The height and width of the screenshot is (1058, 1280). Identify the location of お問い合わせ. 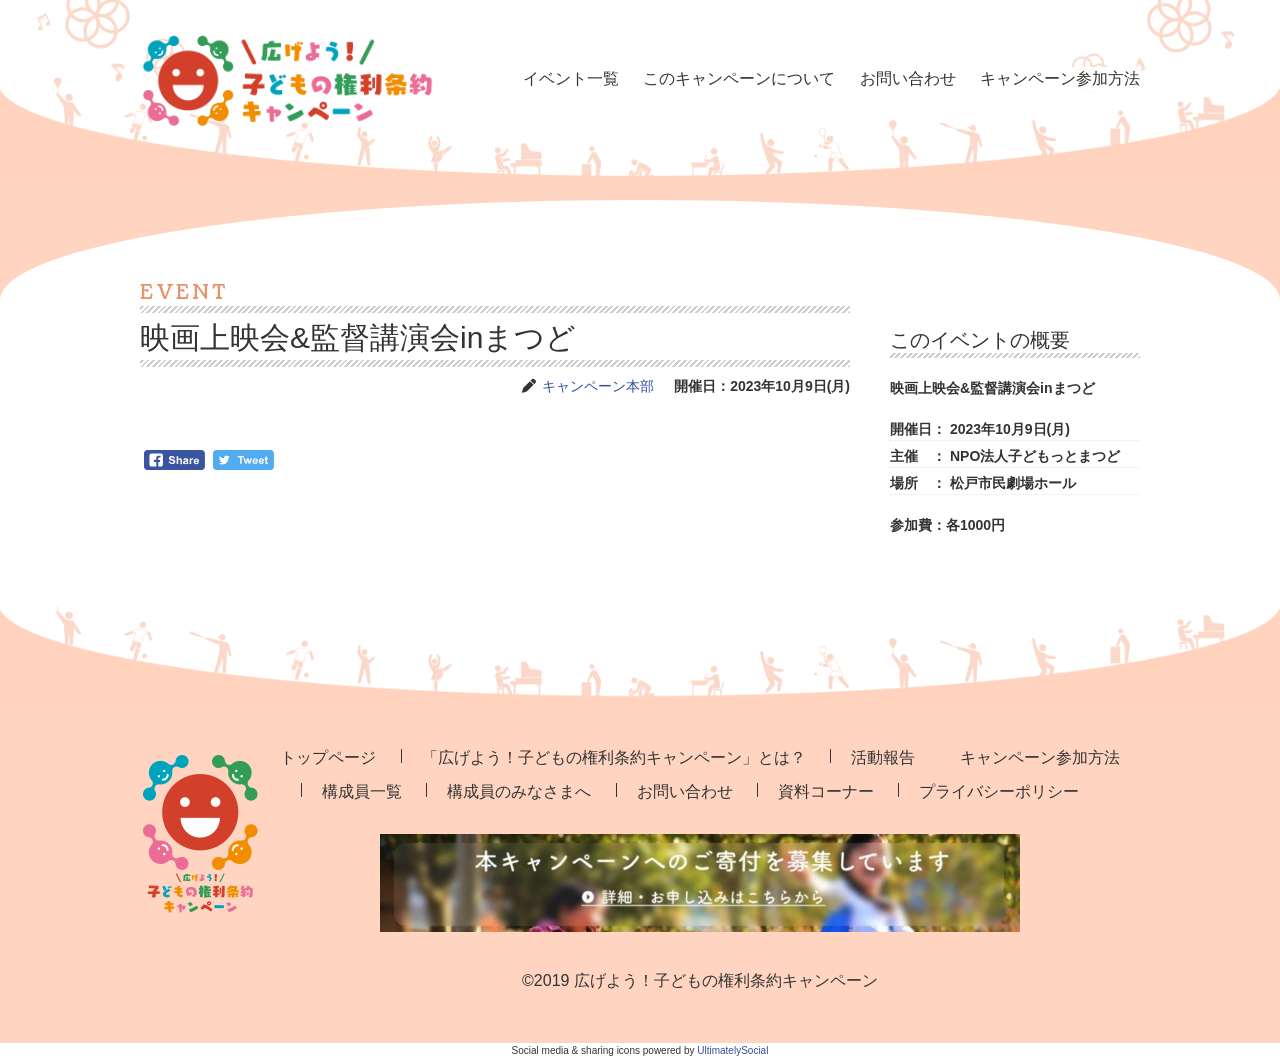
(908, 78).